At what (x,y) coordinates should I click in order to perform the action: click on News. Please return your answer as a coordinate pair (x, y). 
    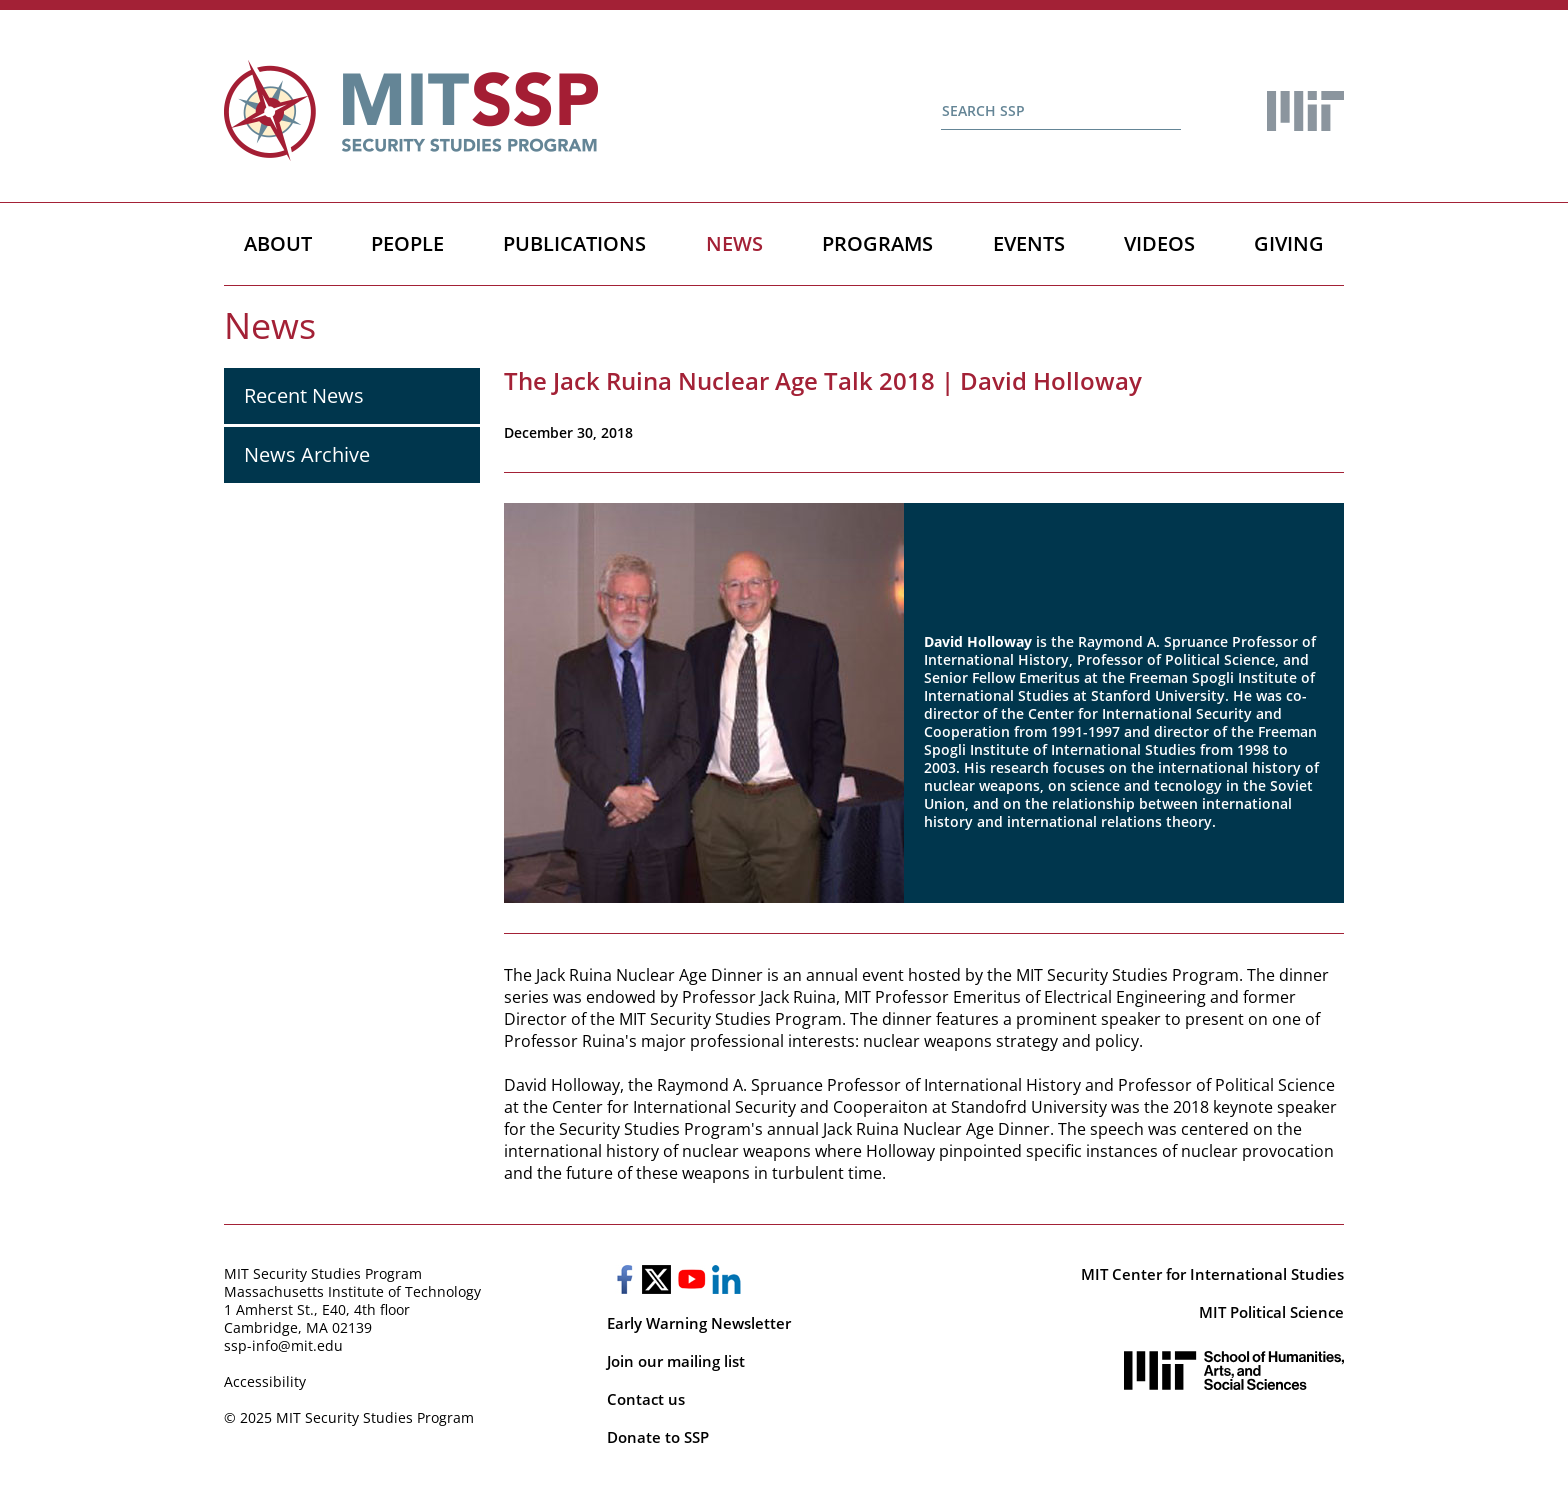
    Looking at the image, I should click on (734, 243).